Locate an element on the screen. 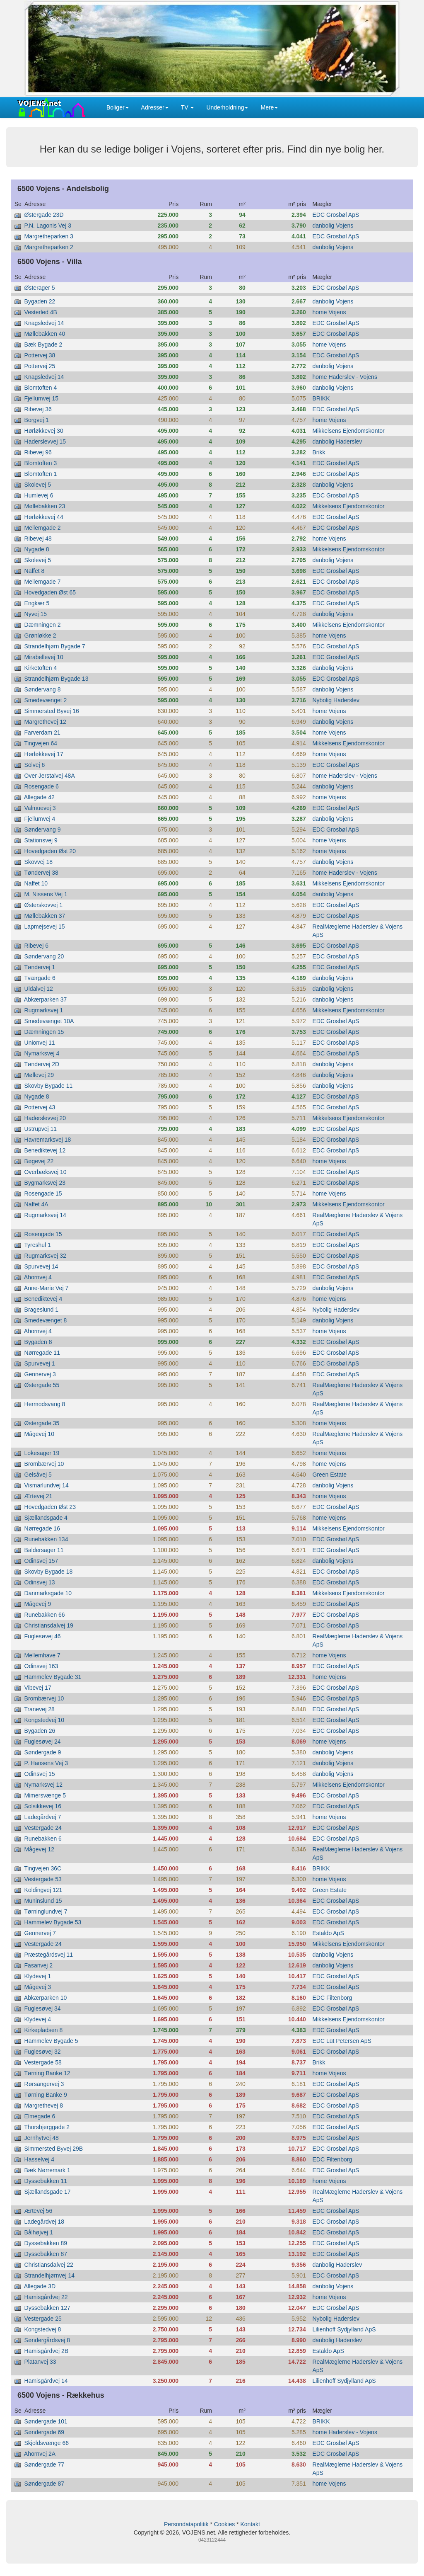 This screenshot has width=424, height=2576. Unionvej 11 is located at coordinates (39, 1042).